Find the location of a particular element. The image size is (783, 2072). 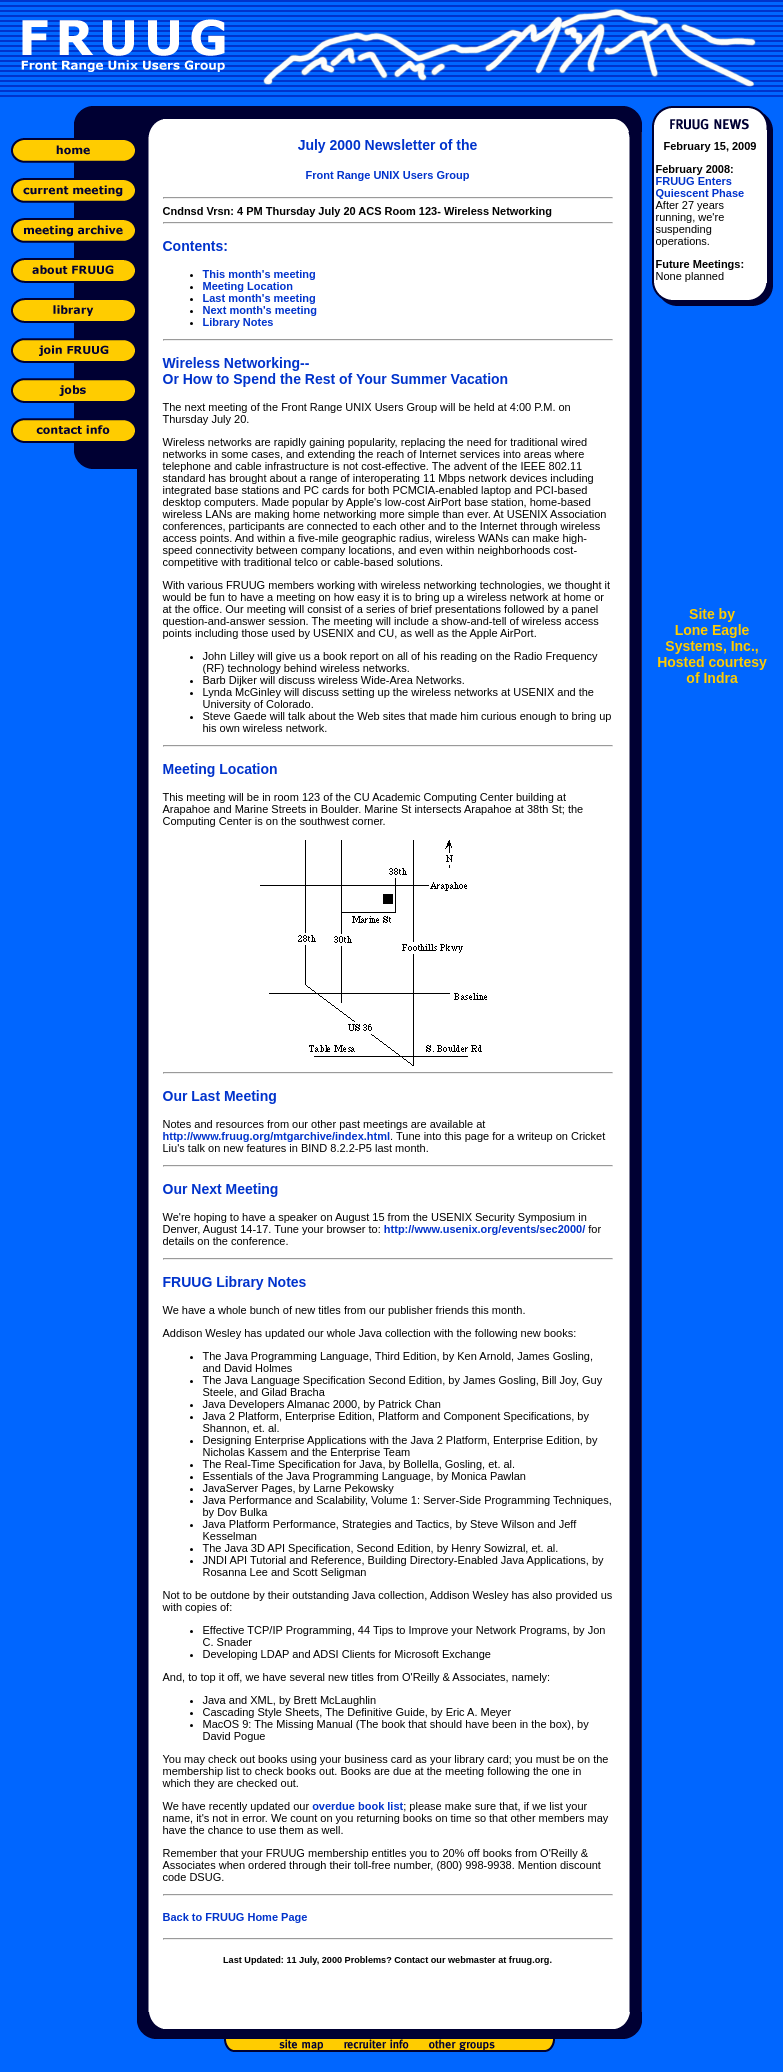

http://www.usenix.org/events/sec2000/ is located at coordinates (484, 1229).